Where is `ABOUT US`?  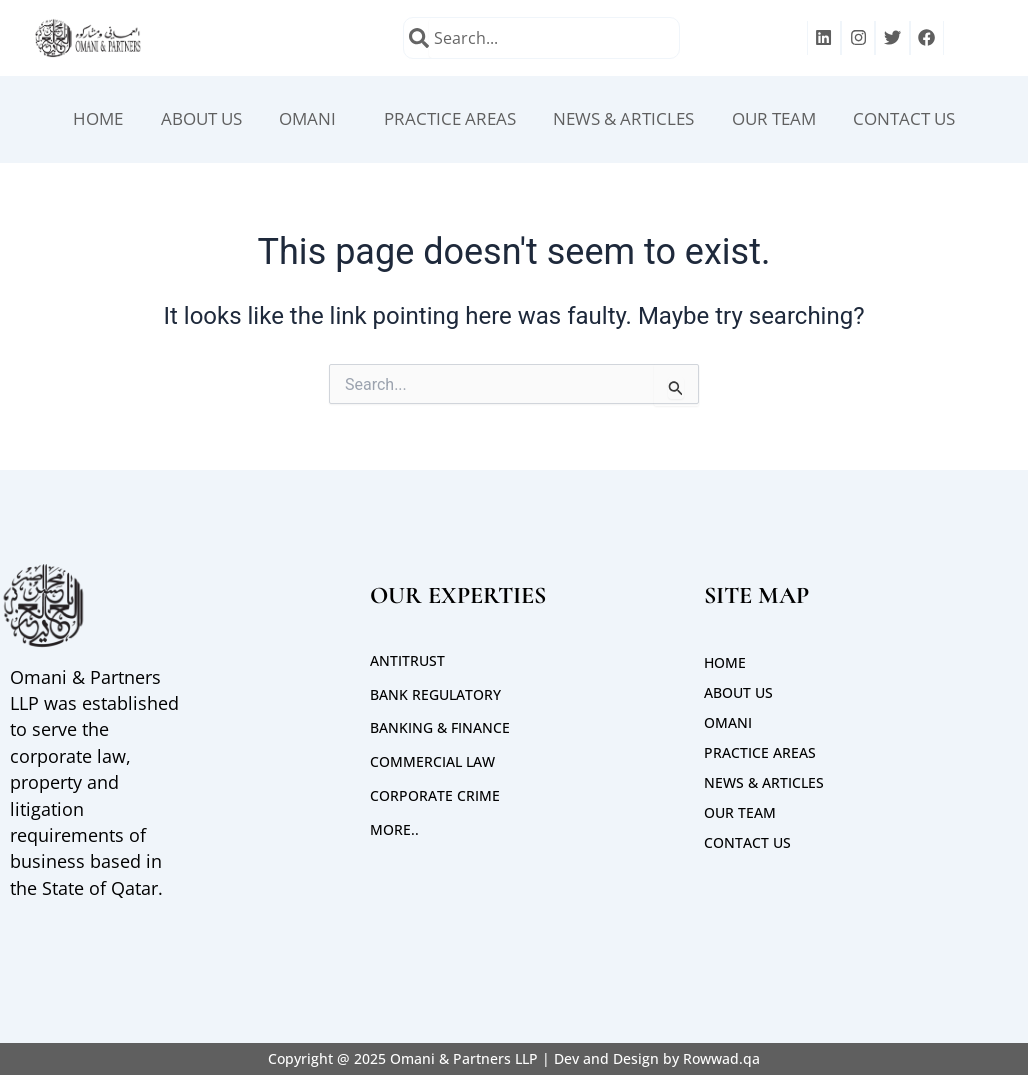
ABOUT US is located at coordinates (182, 120).